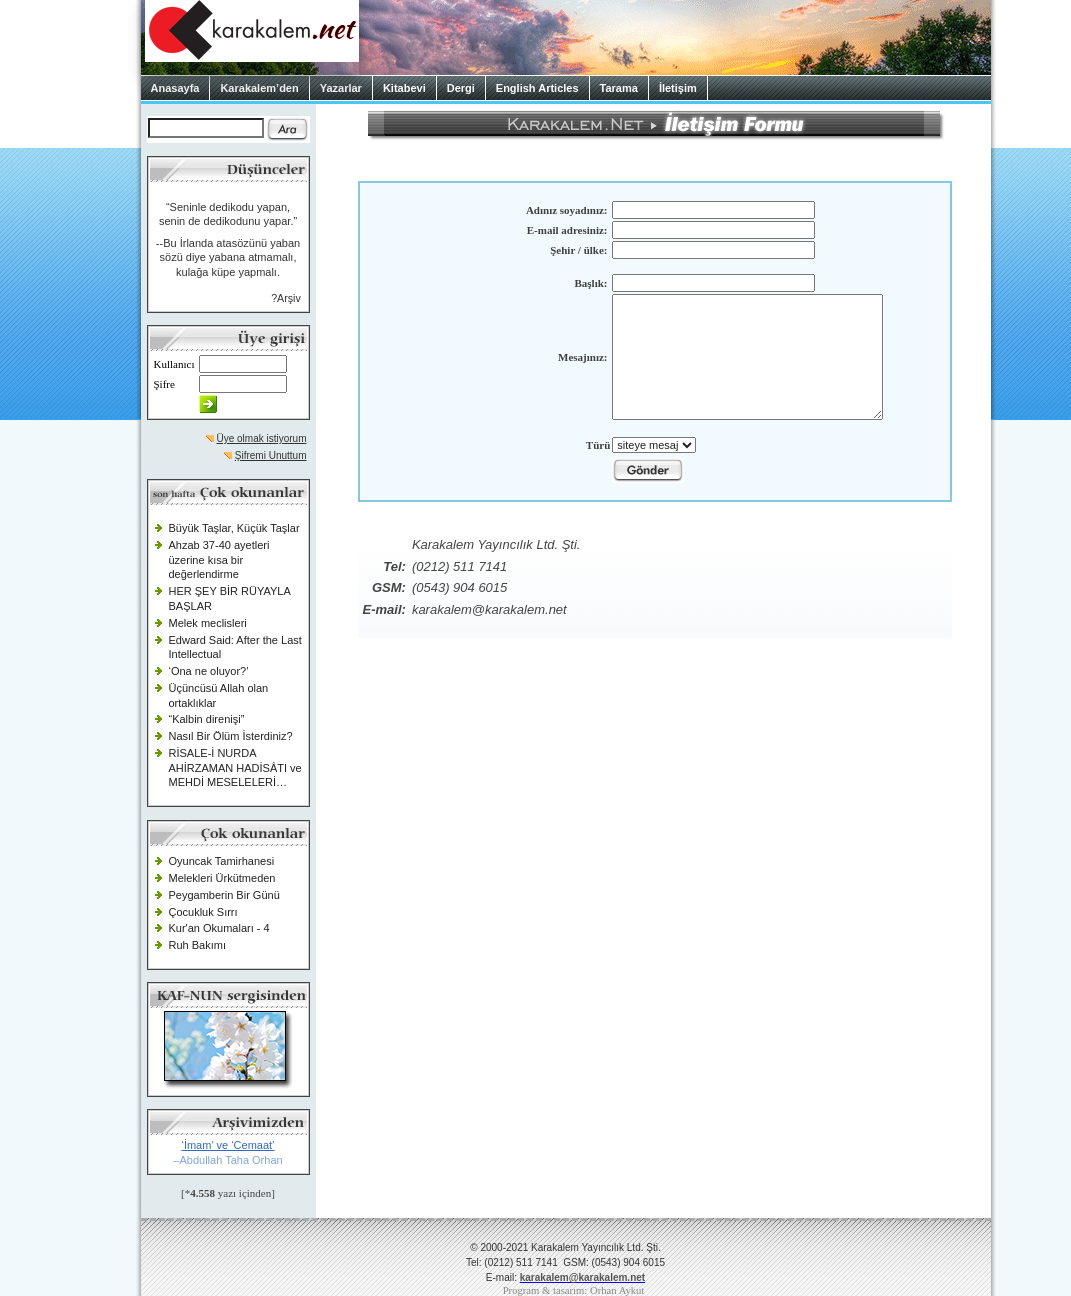 The width and height of the screenshot is (1071, 1296). I want to click on Tarama, so click(619, 88).